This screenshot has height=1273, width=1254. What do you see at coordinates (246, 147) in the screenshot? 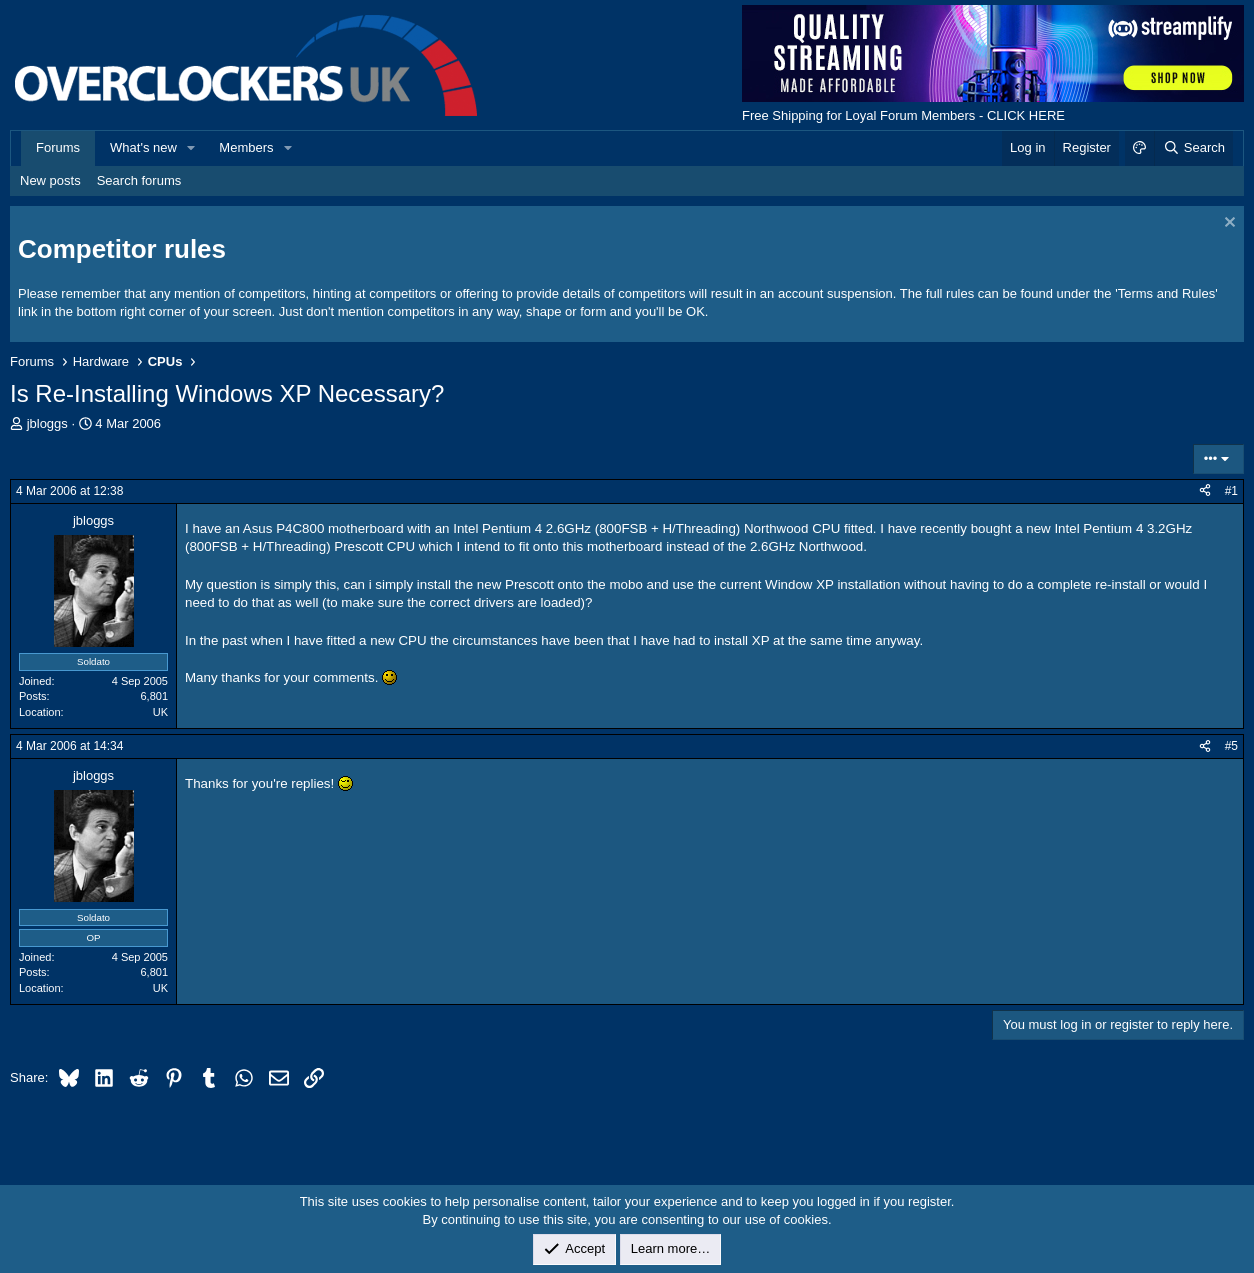
I see `Members` at bounding box center [246, 147].